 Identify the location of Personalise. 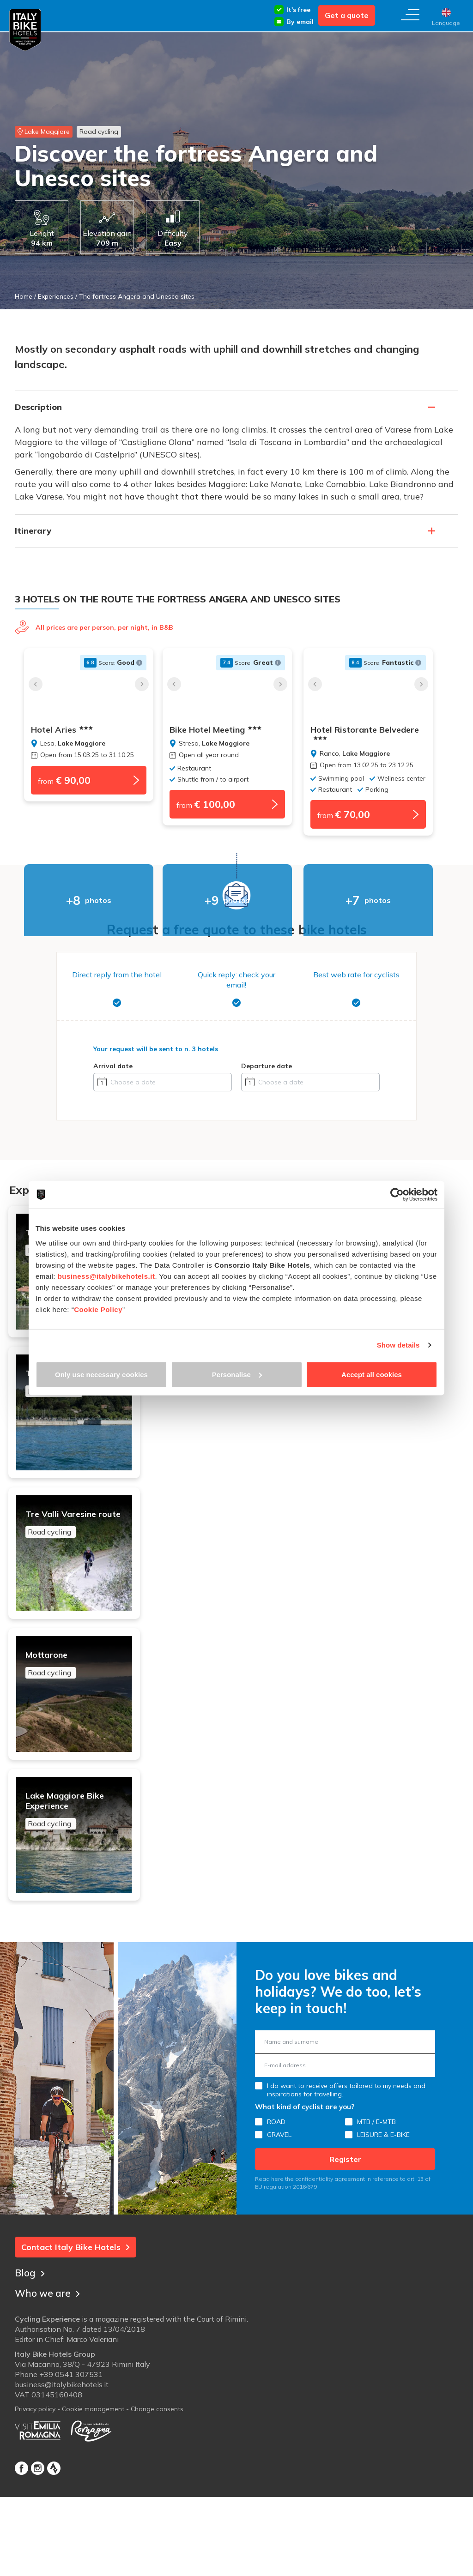
(237, 1374).